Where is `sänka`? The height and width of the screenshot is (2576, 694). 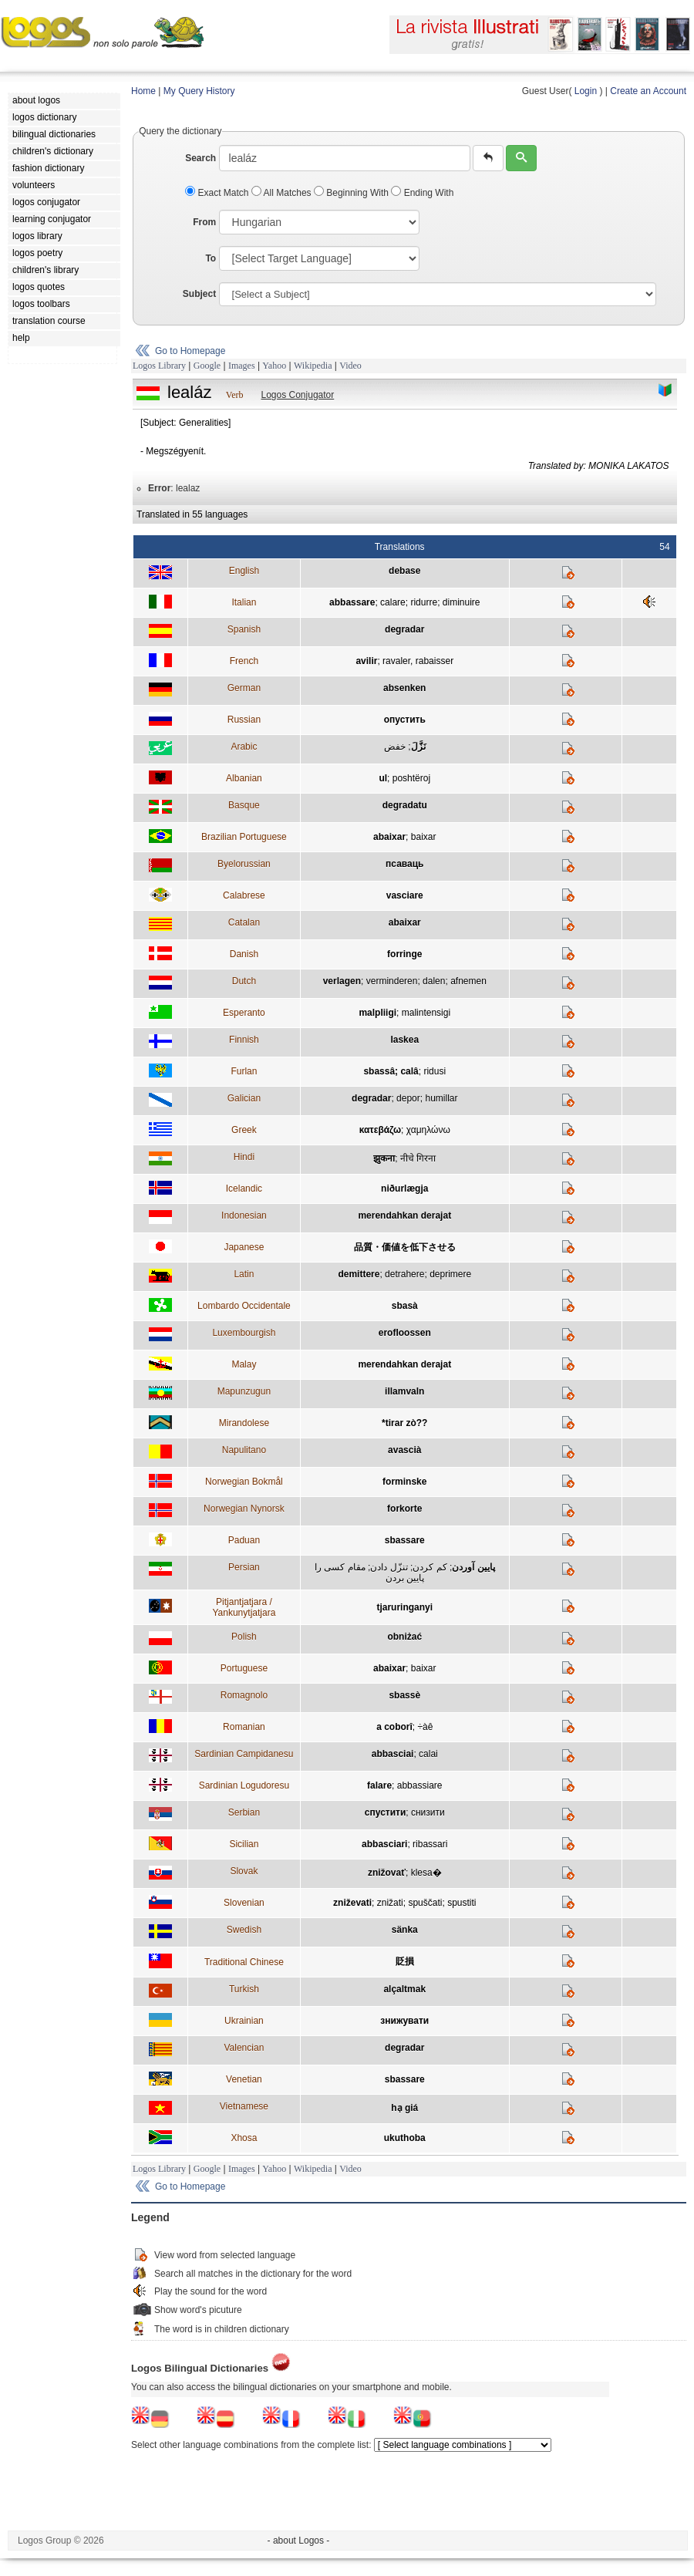
sänka is located at coordinates (405, 1929).